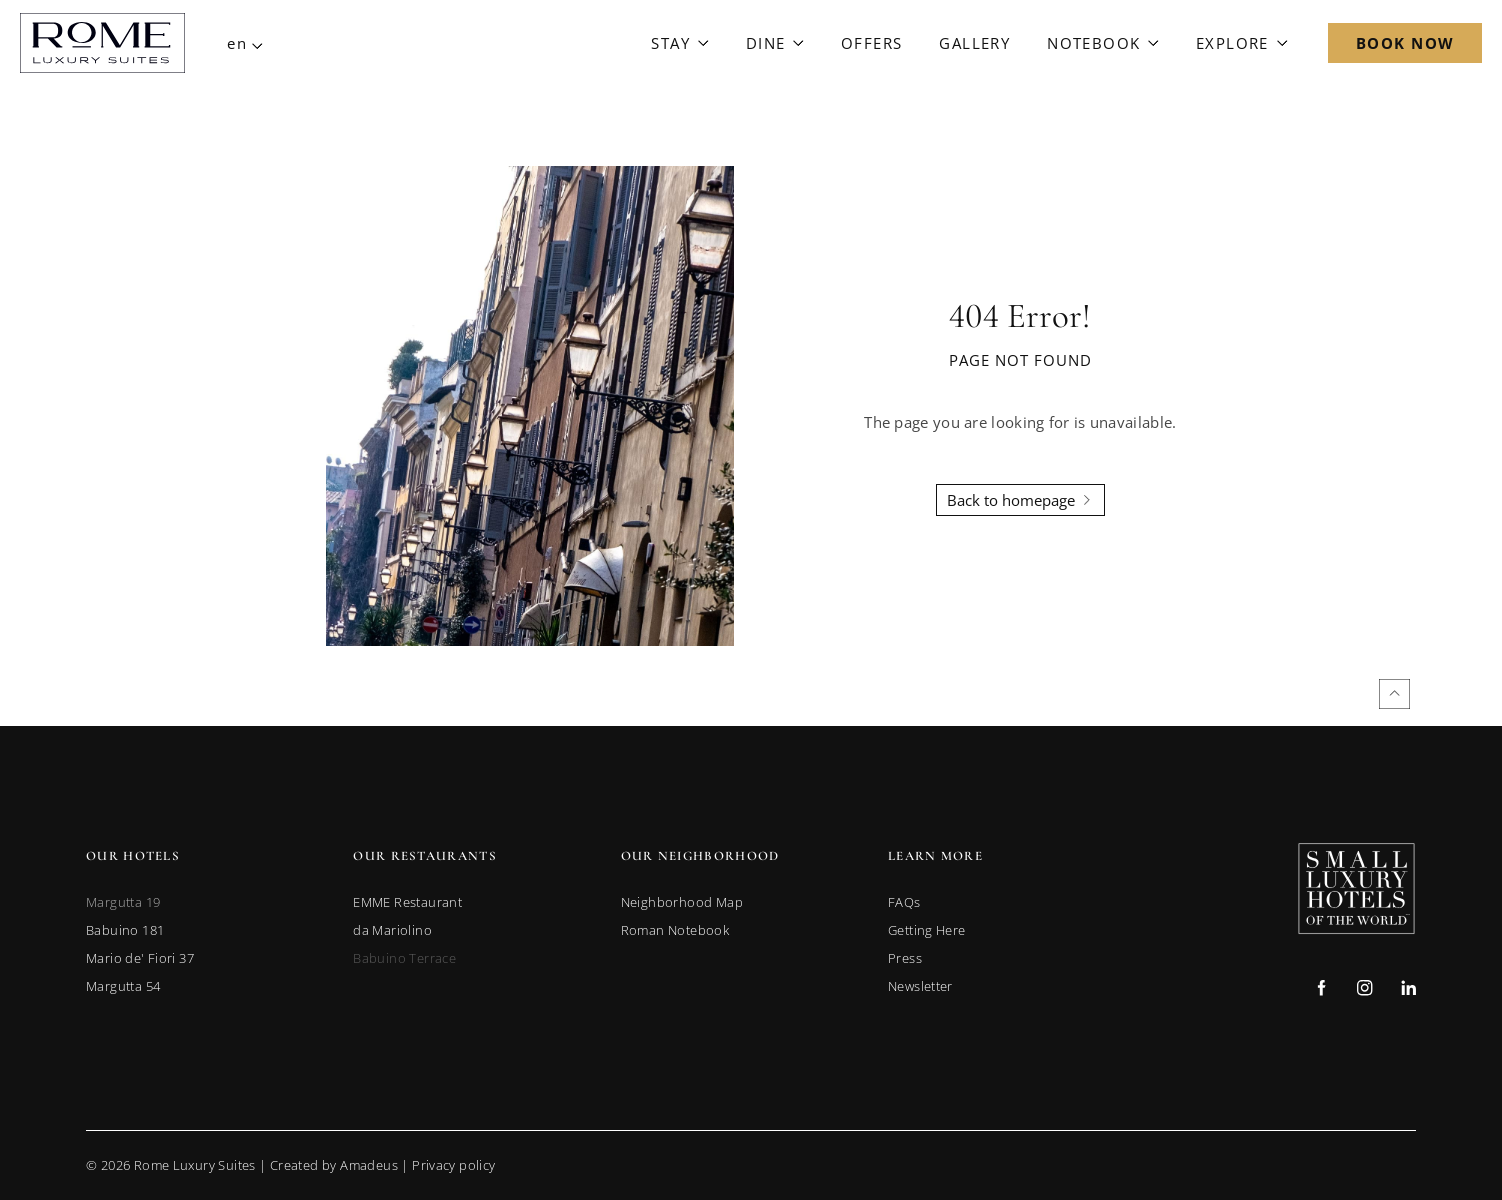  Describe the element at coordinates (1103, 43) in the screenshot. I see `[Link to Notebook]` at that location.